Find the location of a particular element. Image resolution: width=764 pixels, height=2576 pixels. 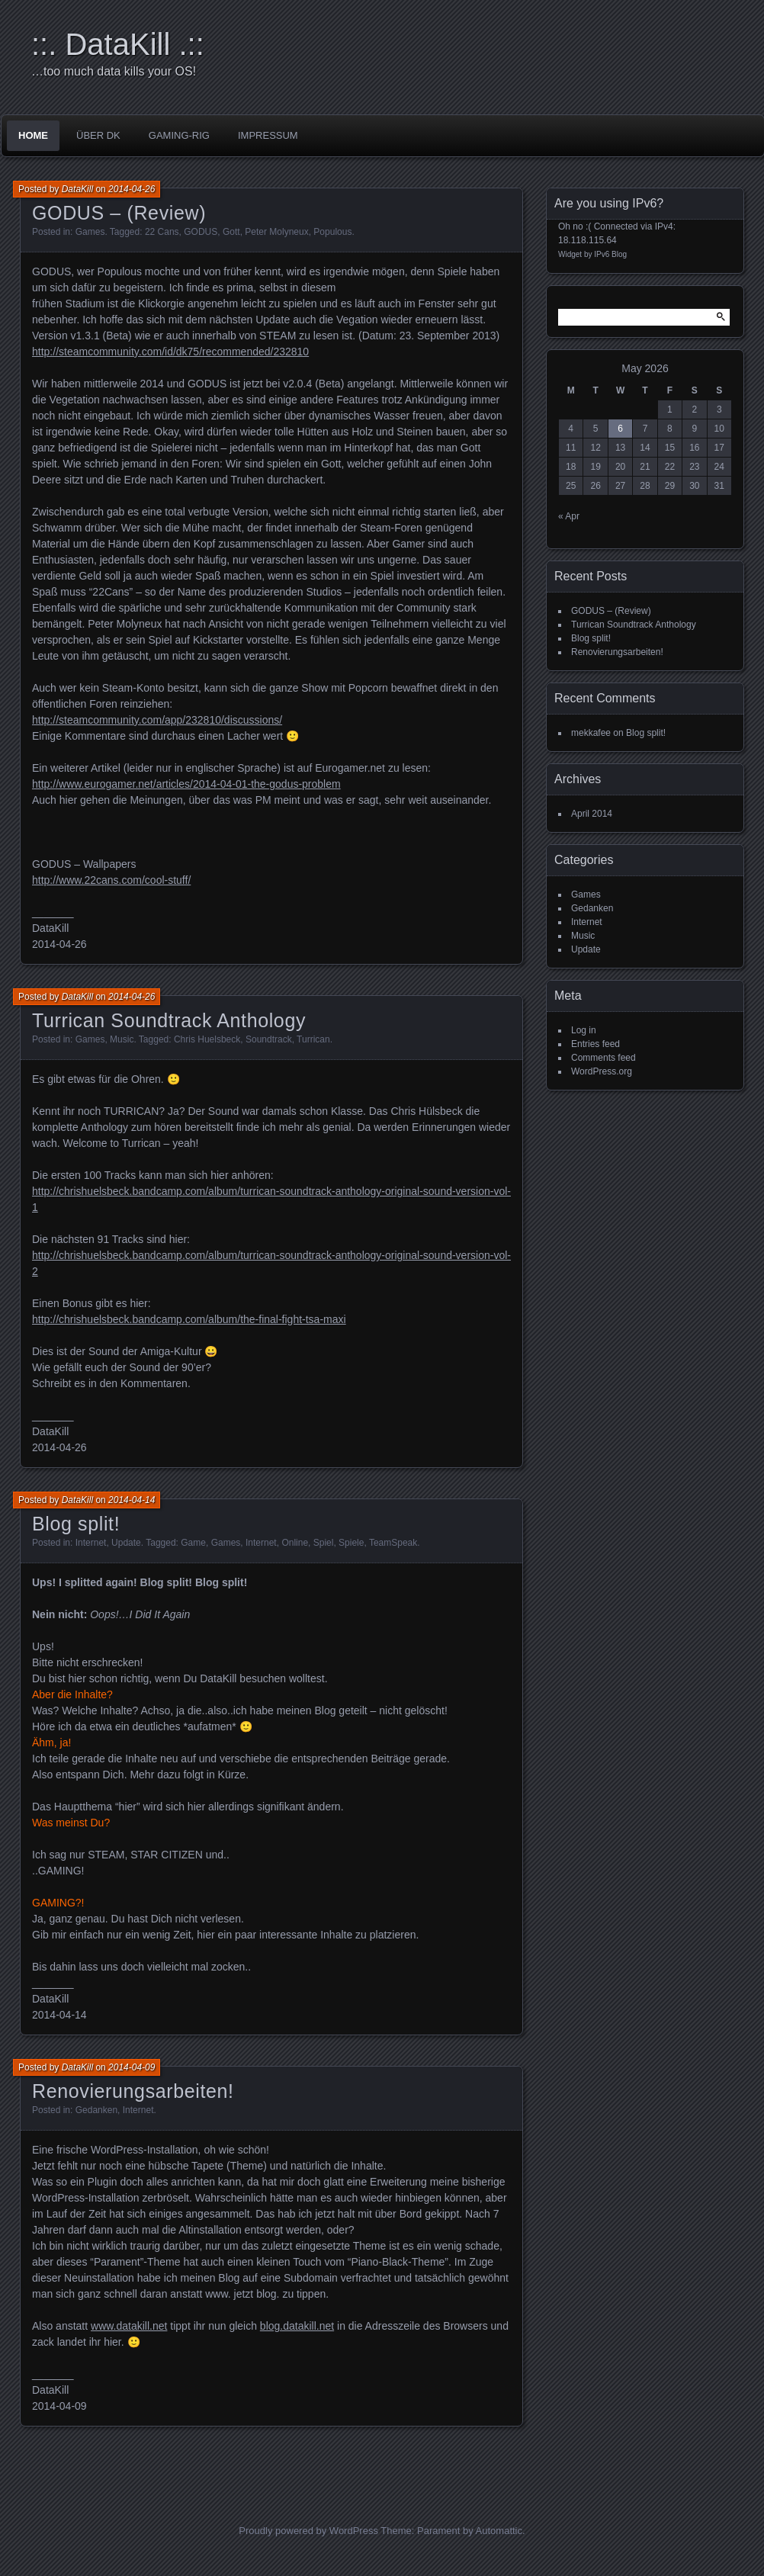

Peter Molyneux is located at coordinates (276, 231).